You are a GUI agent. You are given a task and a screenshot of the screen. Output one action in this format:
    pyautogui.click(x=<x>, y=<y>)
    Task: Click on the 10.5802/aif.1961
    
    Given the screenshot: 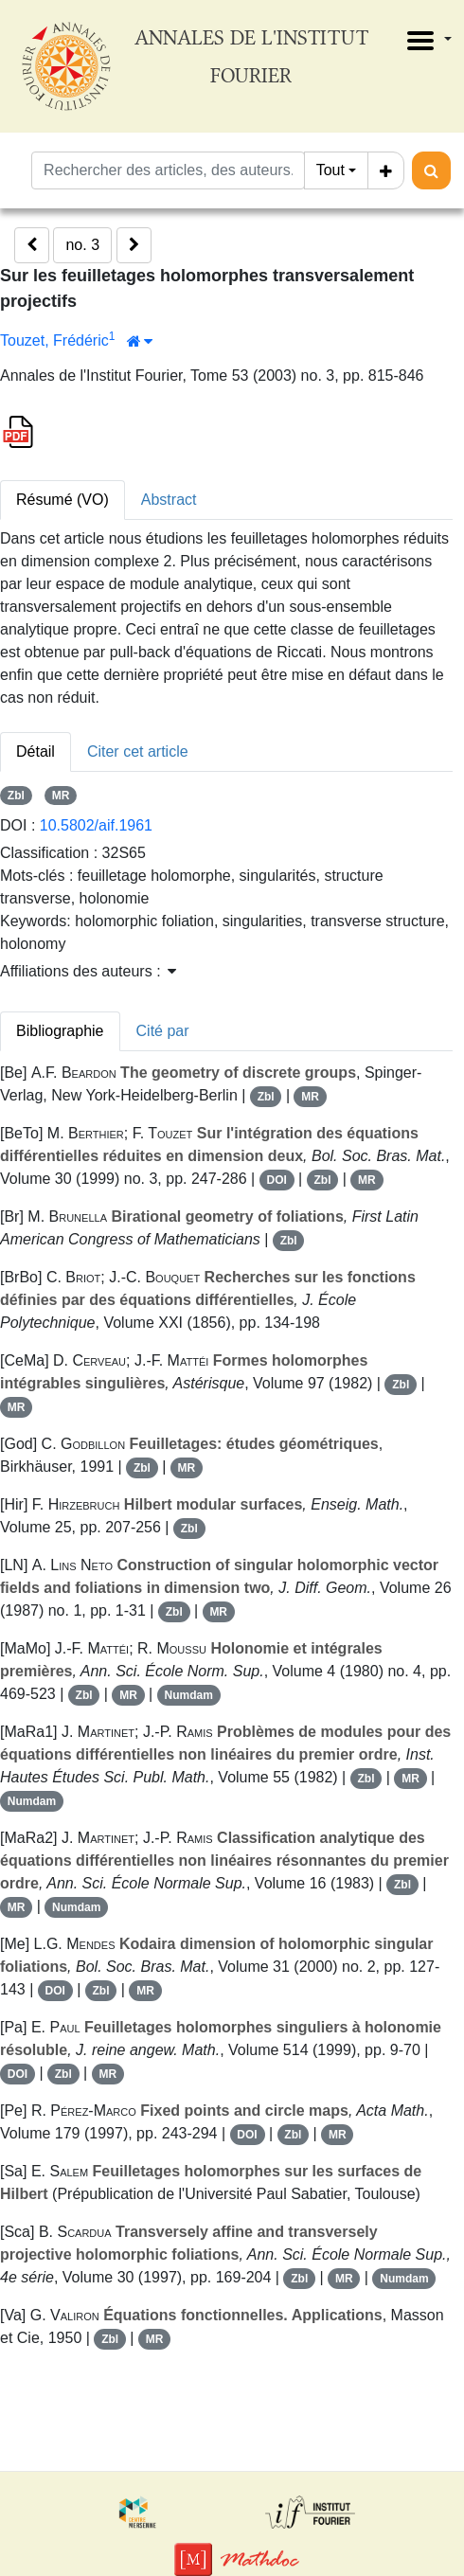 What is the action you would take?
    pyautogui.click(x=96, y=825)
    